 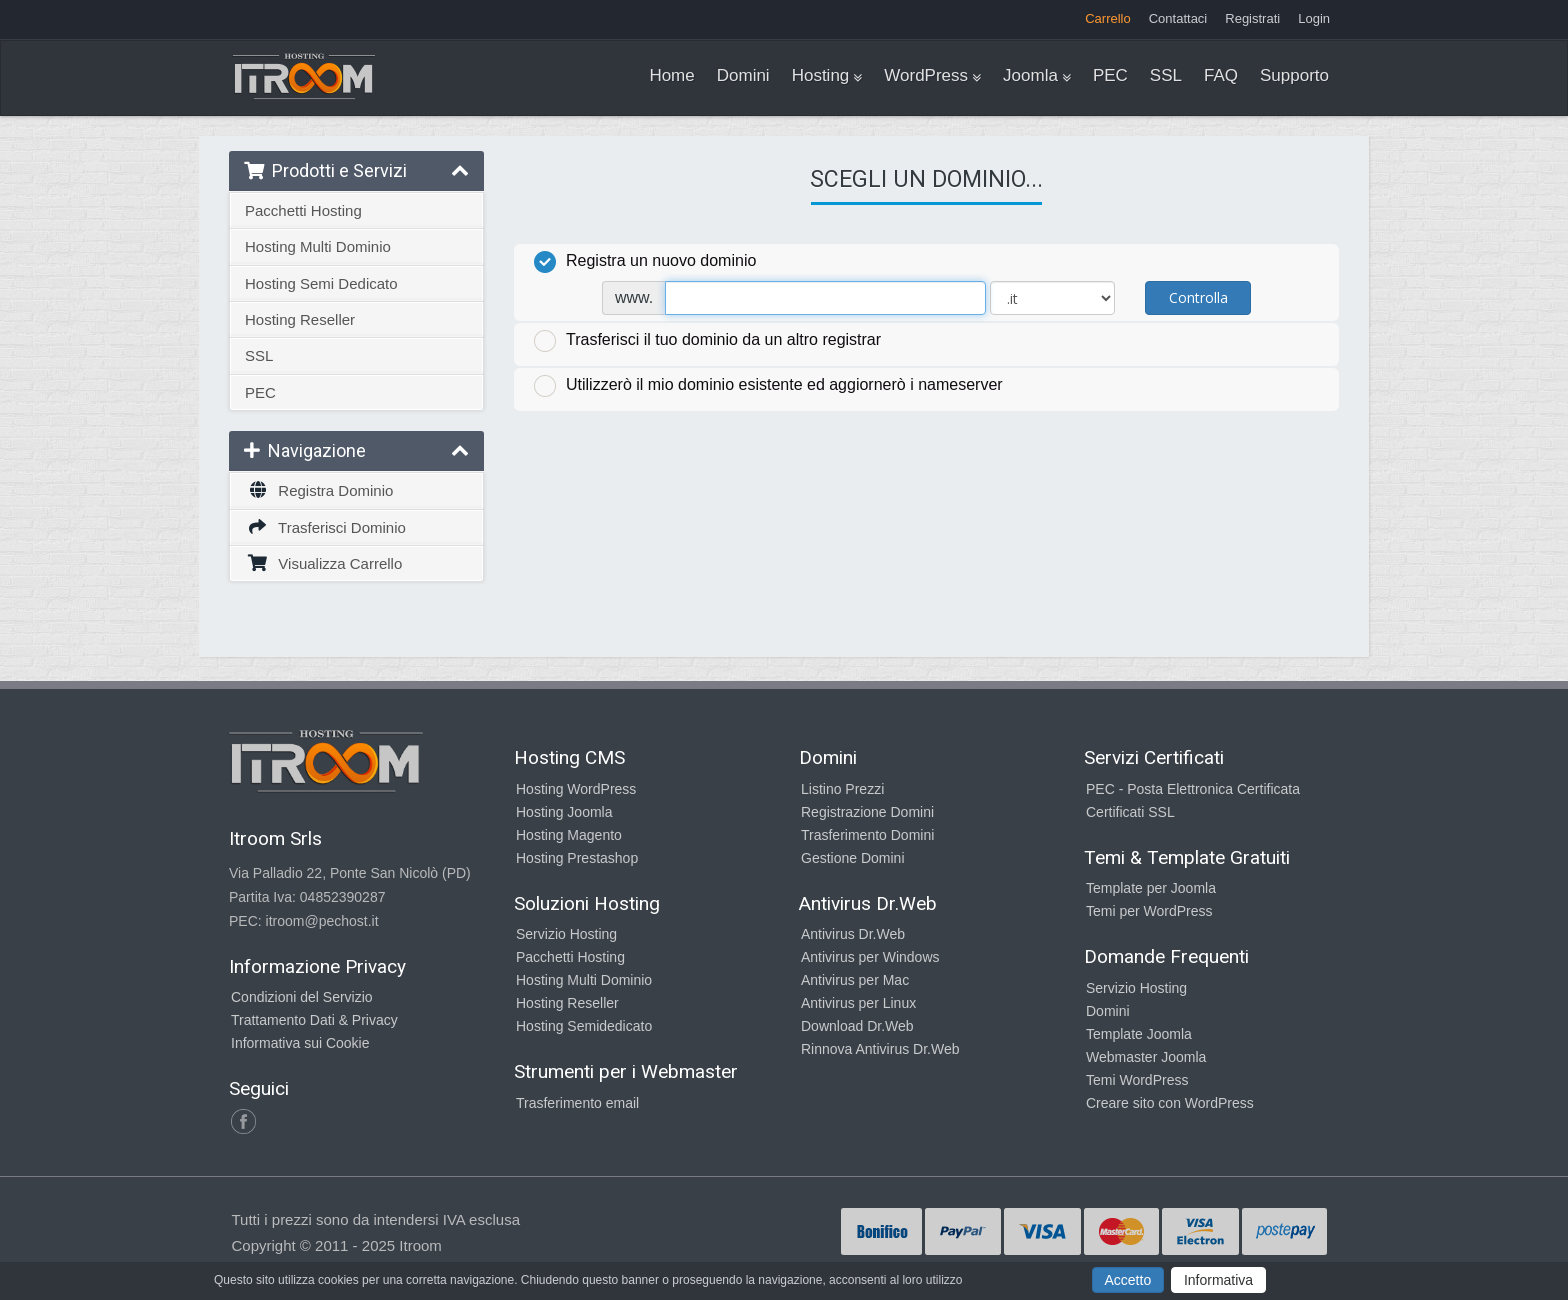 What do you see at coordinates (576, 789) in the screenshot?
I see `Hosting WordPress` at bounding box center [576, 789].